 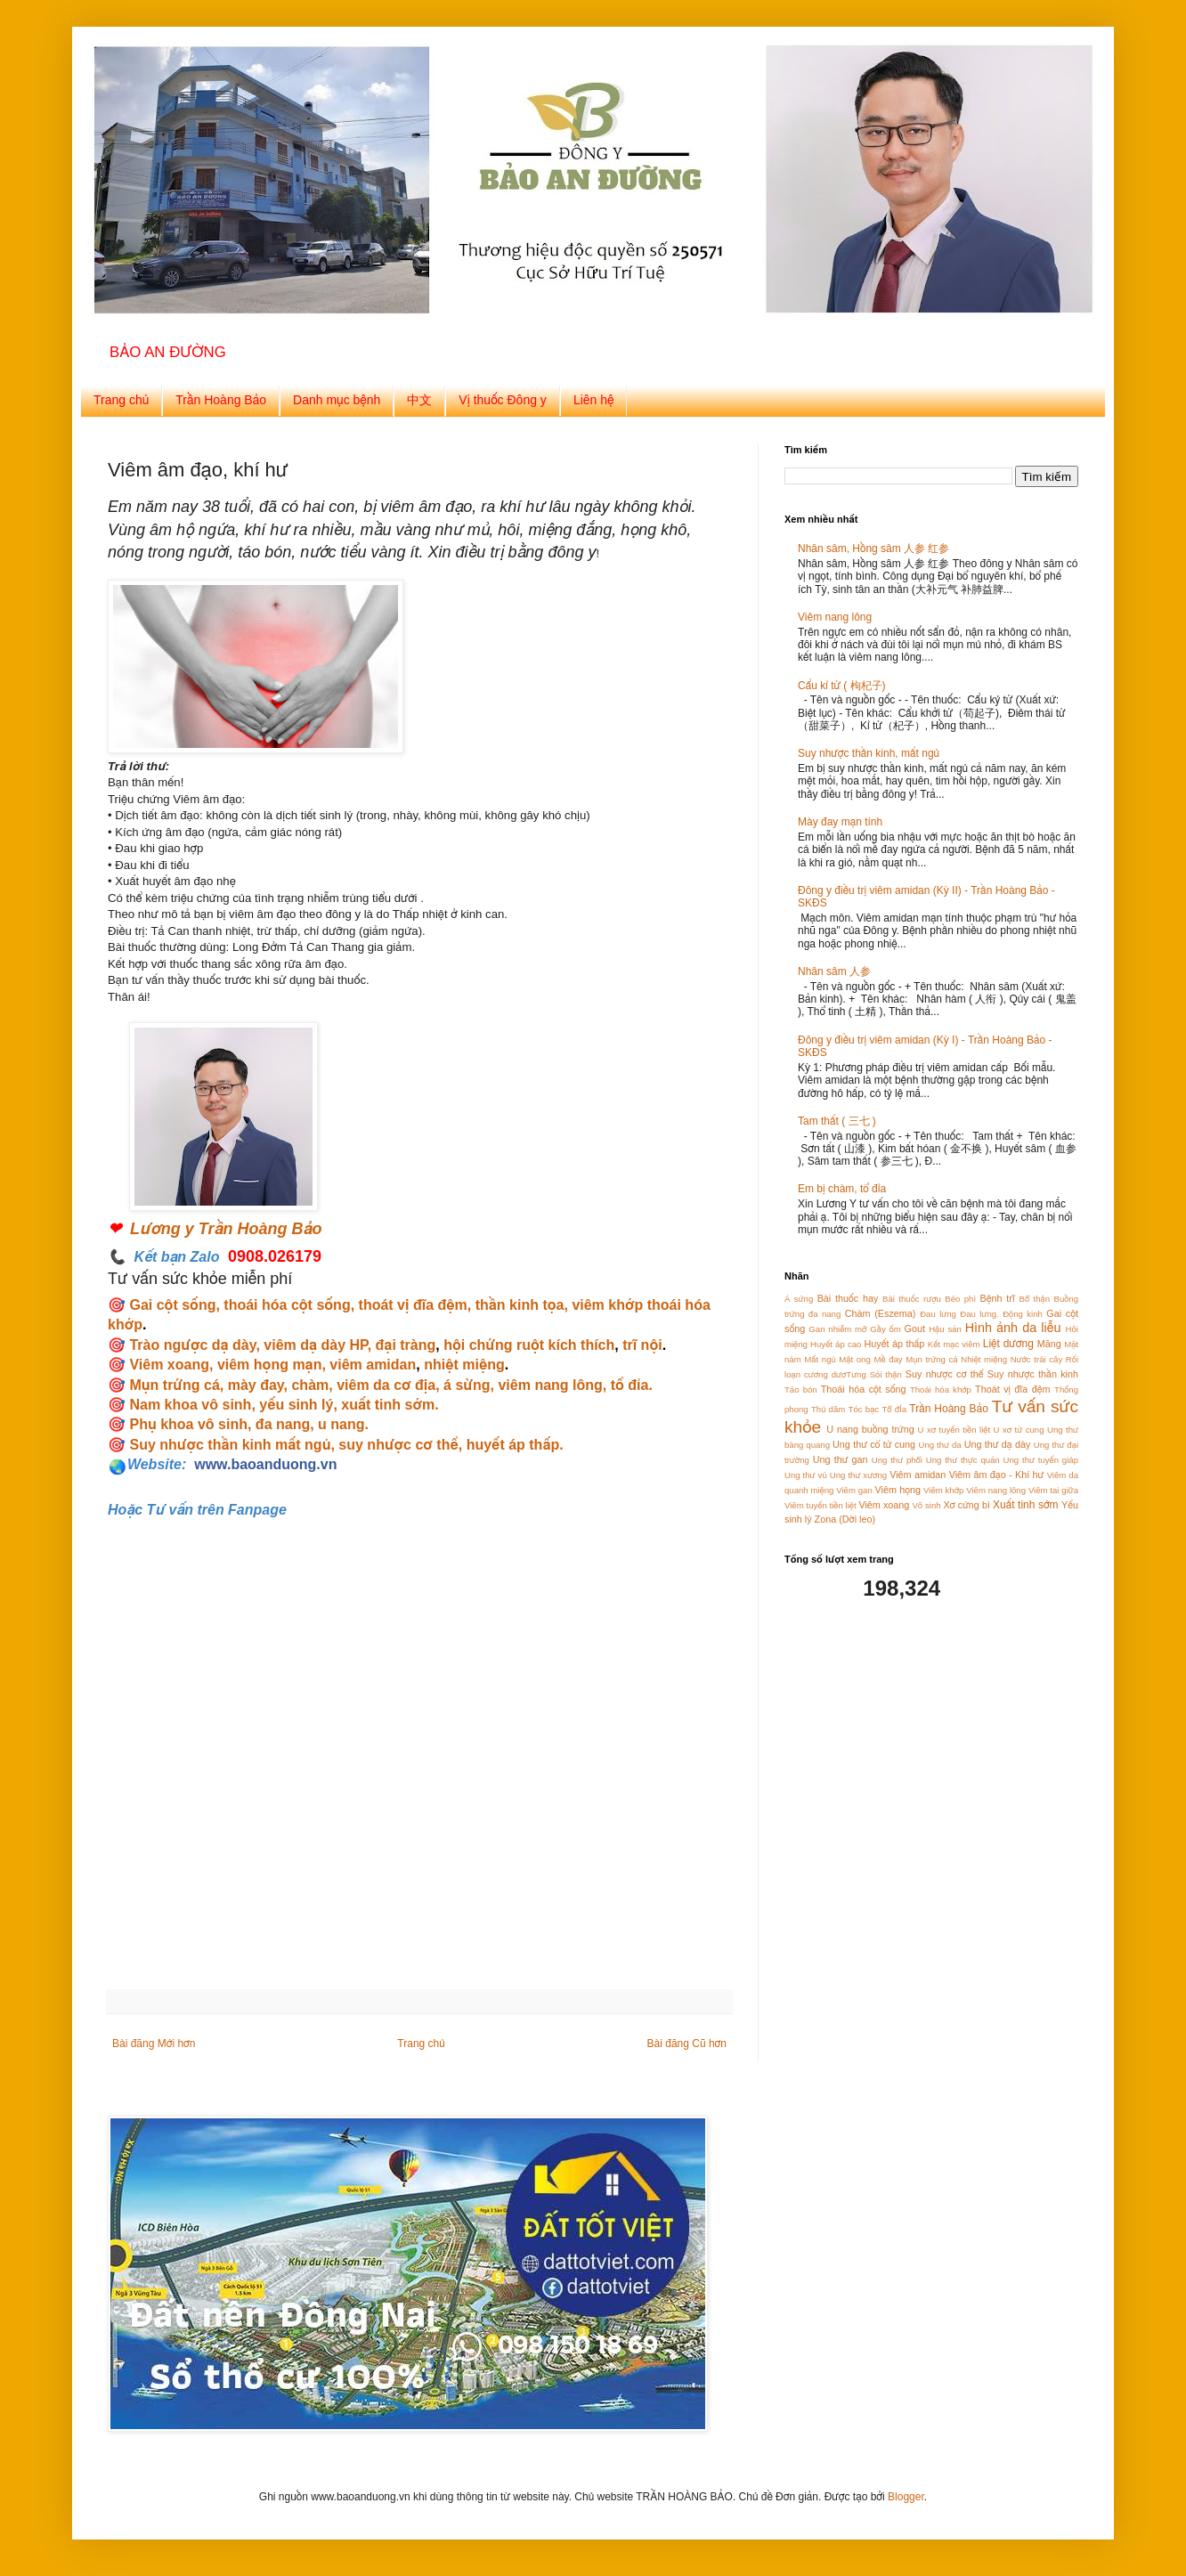 What do you see at coordinates (931, 1359) in the screenshot?
I see `Mụn trứng cá` at bounding box center [931, 1359].